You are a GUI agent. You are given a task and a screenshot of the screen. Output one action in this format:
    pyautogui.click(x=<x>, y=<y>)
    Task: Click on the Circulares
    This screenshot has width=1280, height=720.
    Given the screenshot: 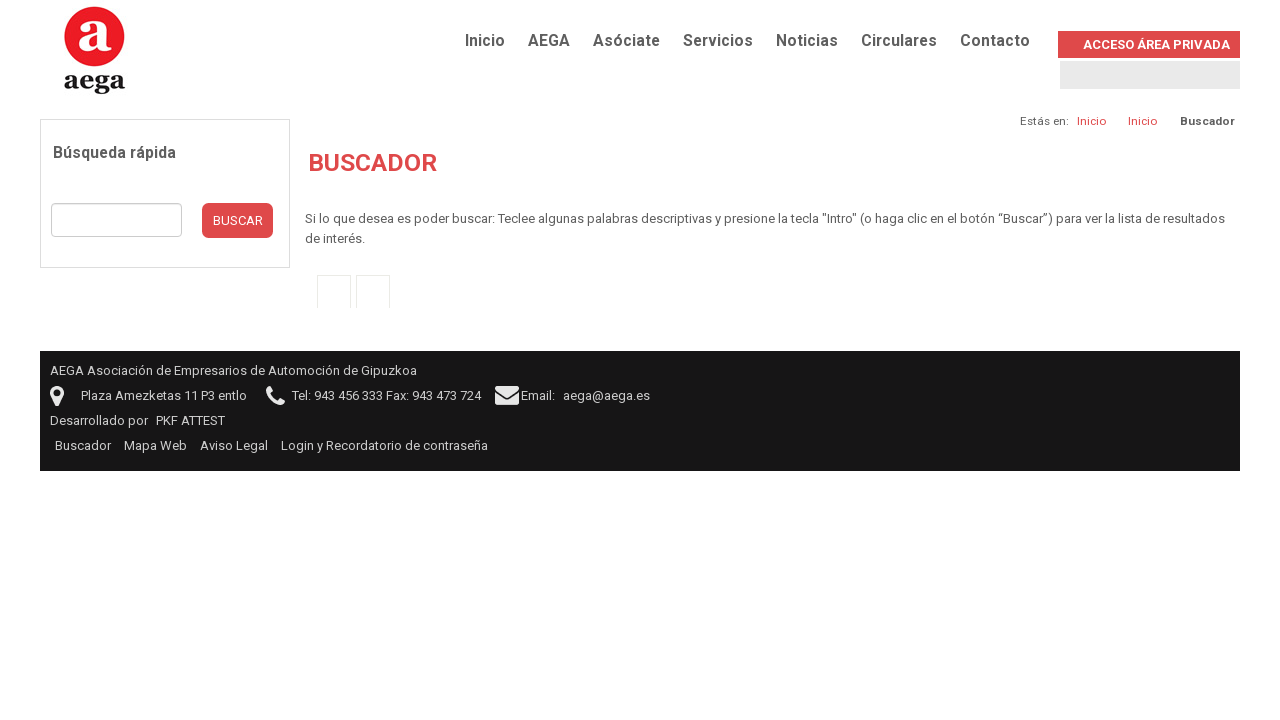 What is the action you would take?
    pyautogui.click(x=899, y=41)
    